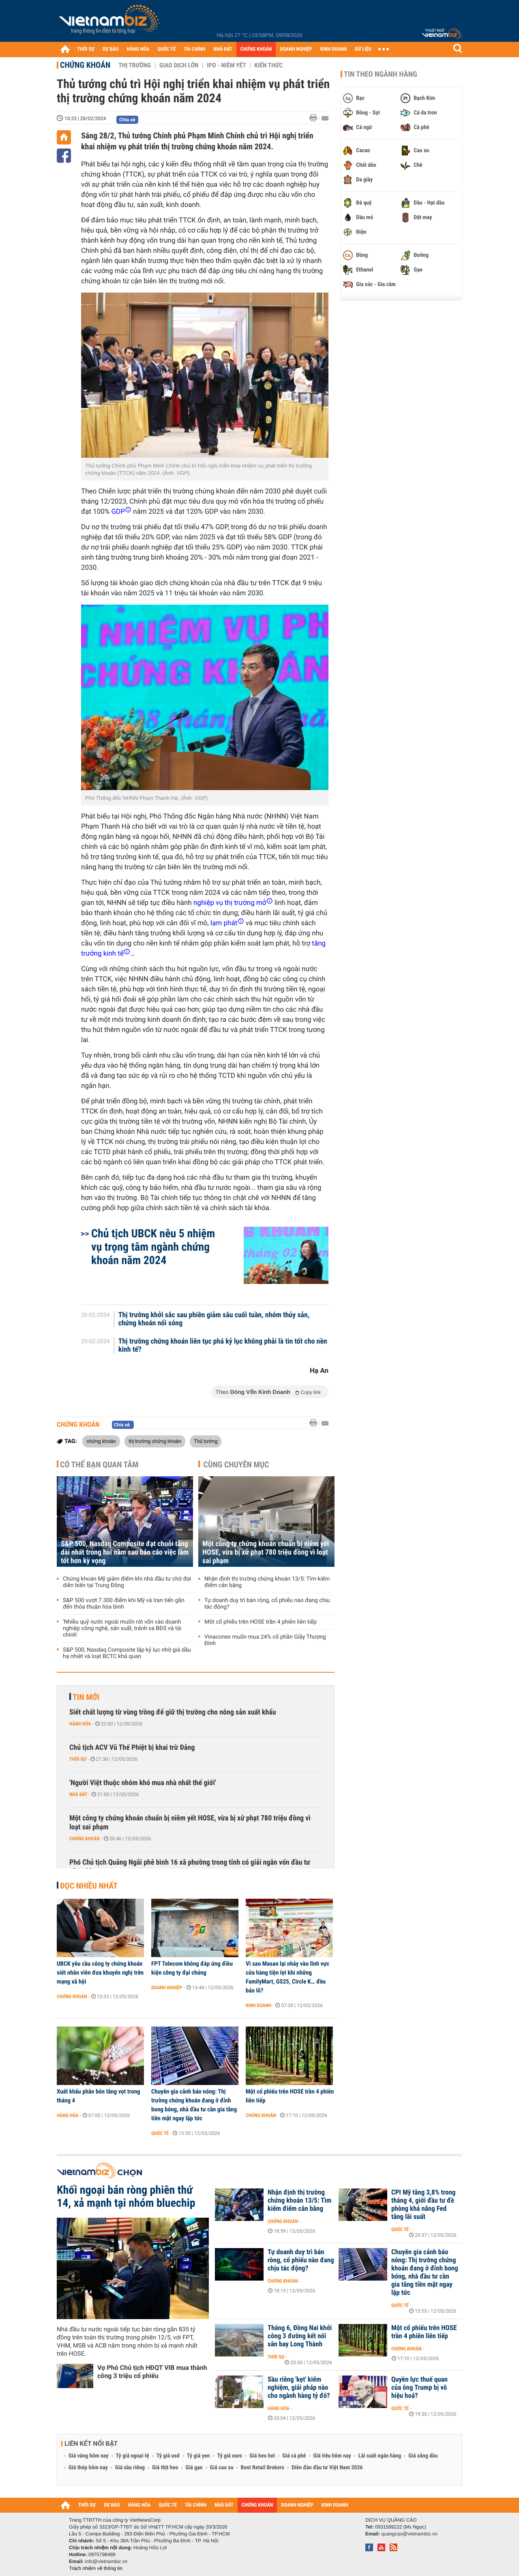  I want to click on quangcao@vietnambiz.vn, so click(409, 2534).